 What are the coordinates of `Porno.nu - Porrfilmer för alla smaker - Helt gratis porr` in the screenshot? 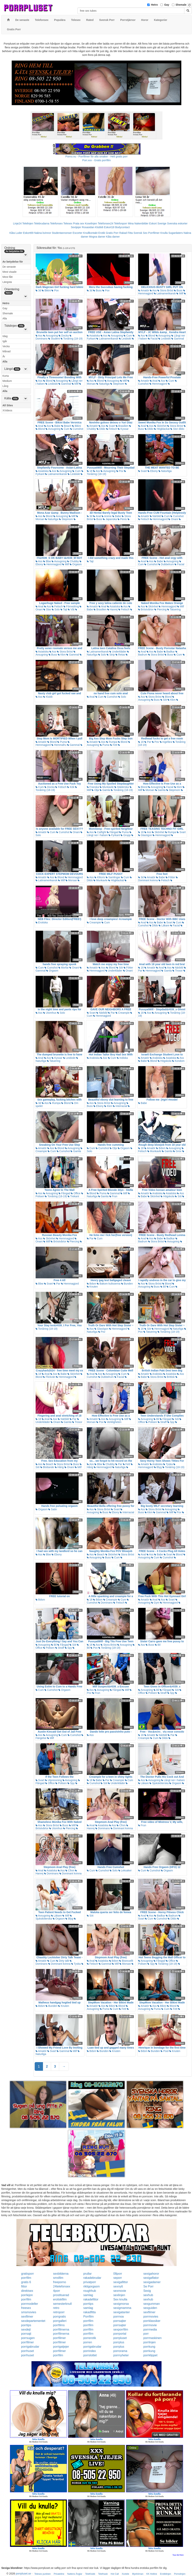 It's located at (96, 156).